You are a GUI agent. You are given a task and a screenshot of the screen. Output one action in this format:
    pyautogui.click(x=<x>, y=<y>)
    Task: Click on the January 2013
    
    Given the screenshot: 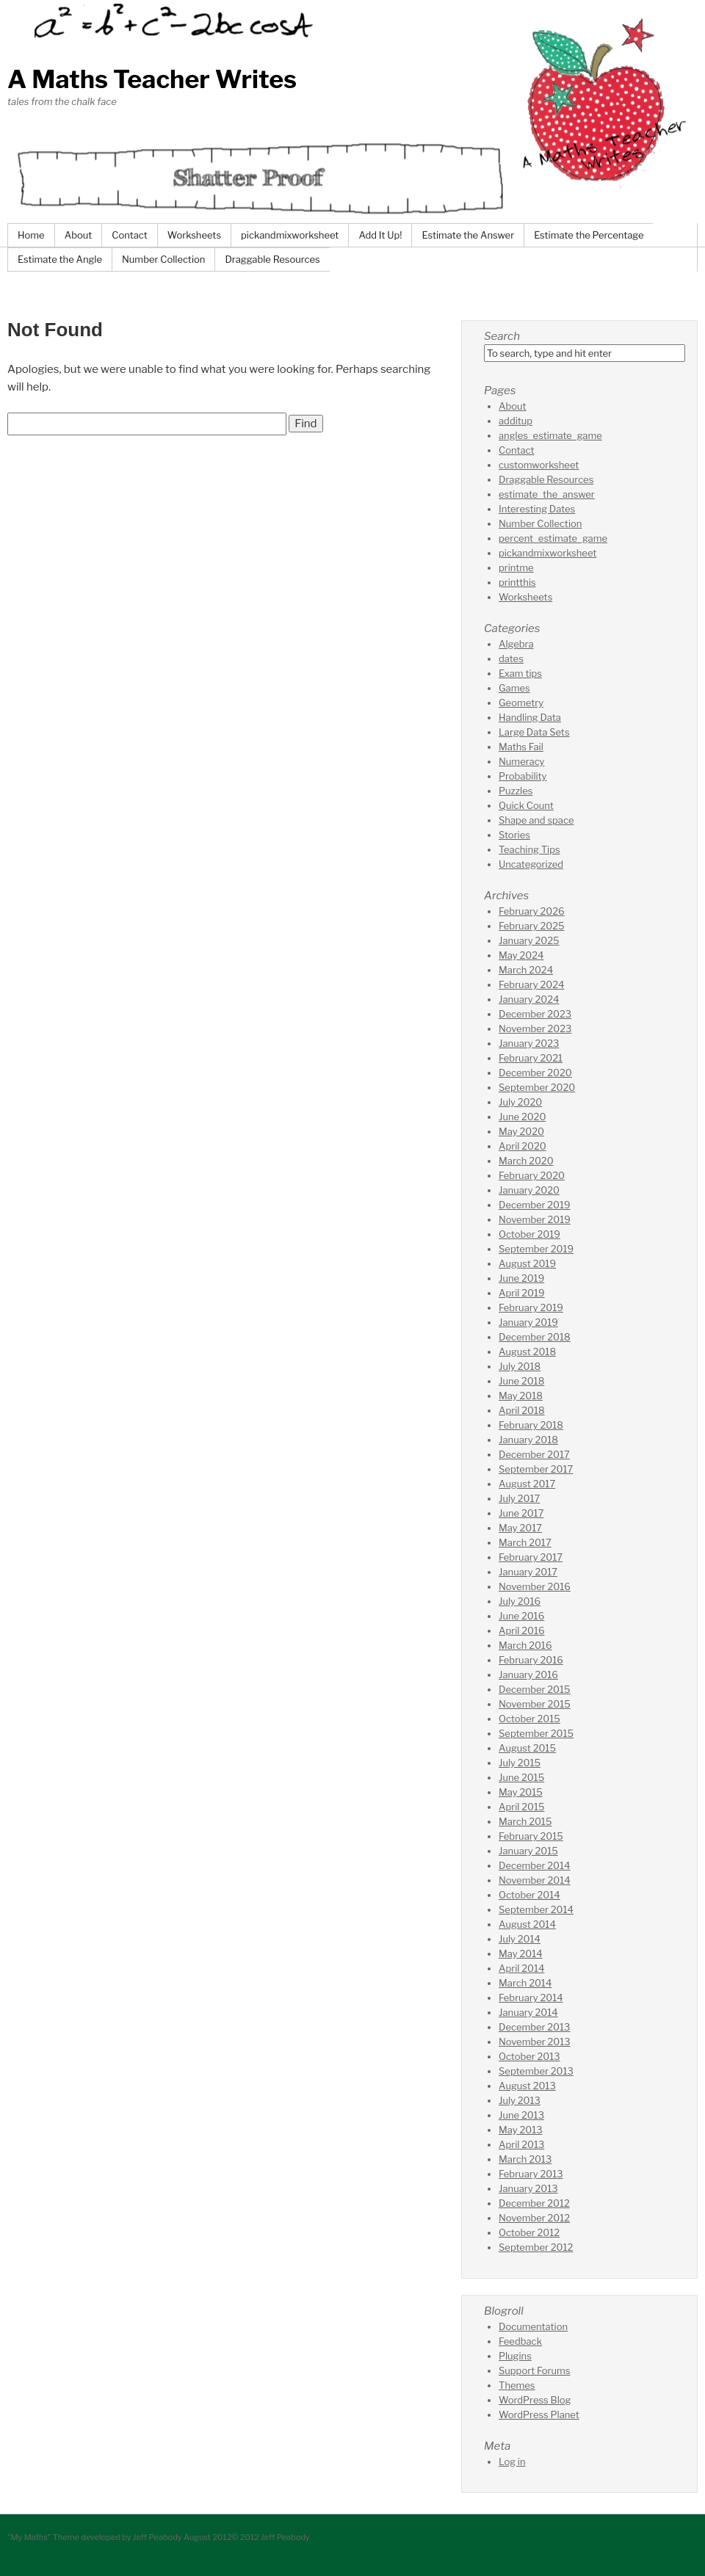 What is the action you would take?
    pyautogui.click(x=528, y=2188)
    